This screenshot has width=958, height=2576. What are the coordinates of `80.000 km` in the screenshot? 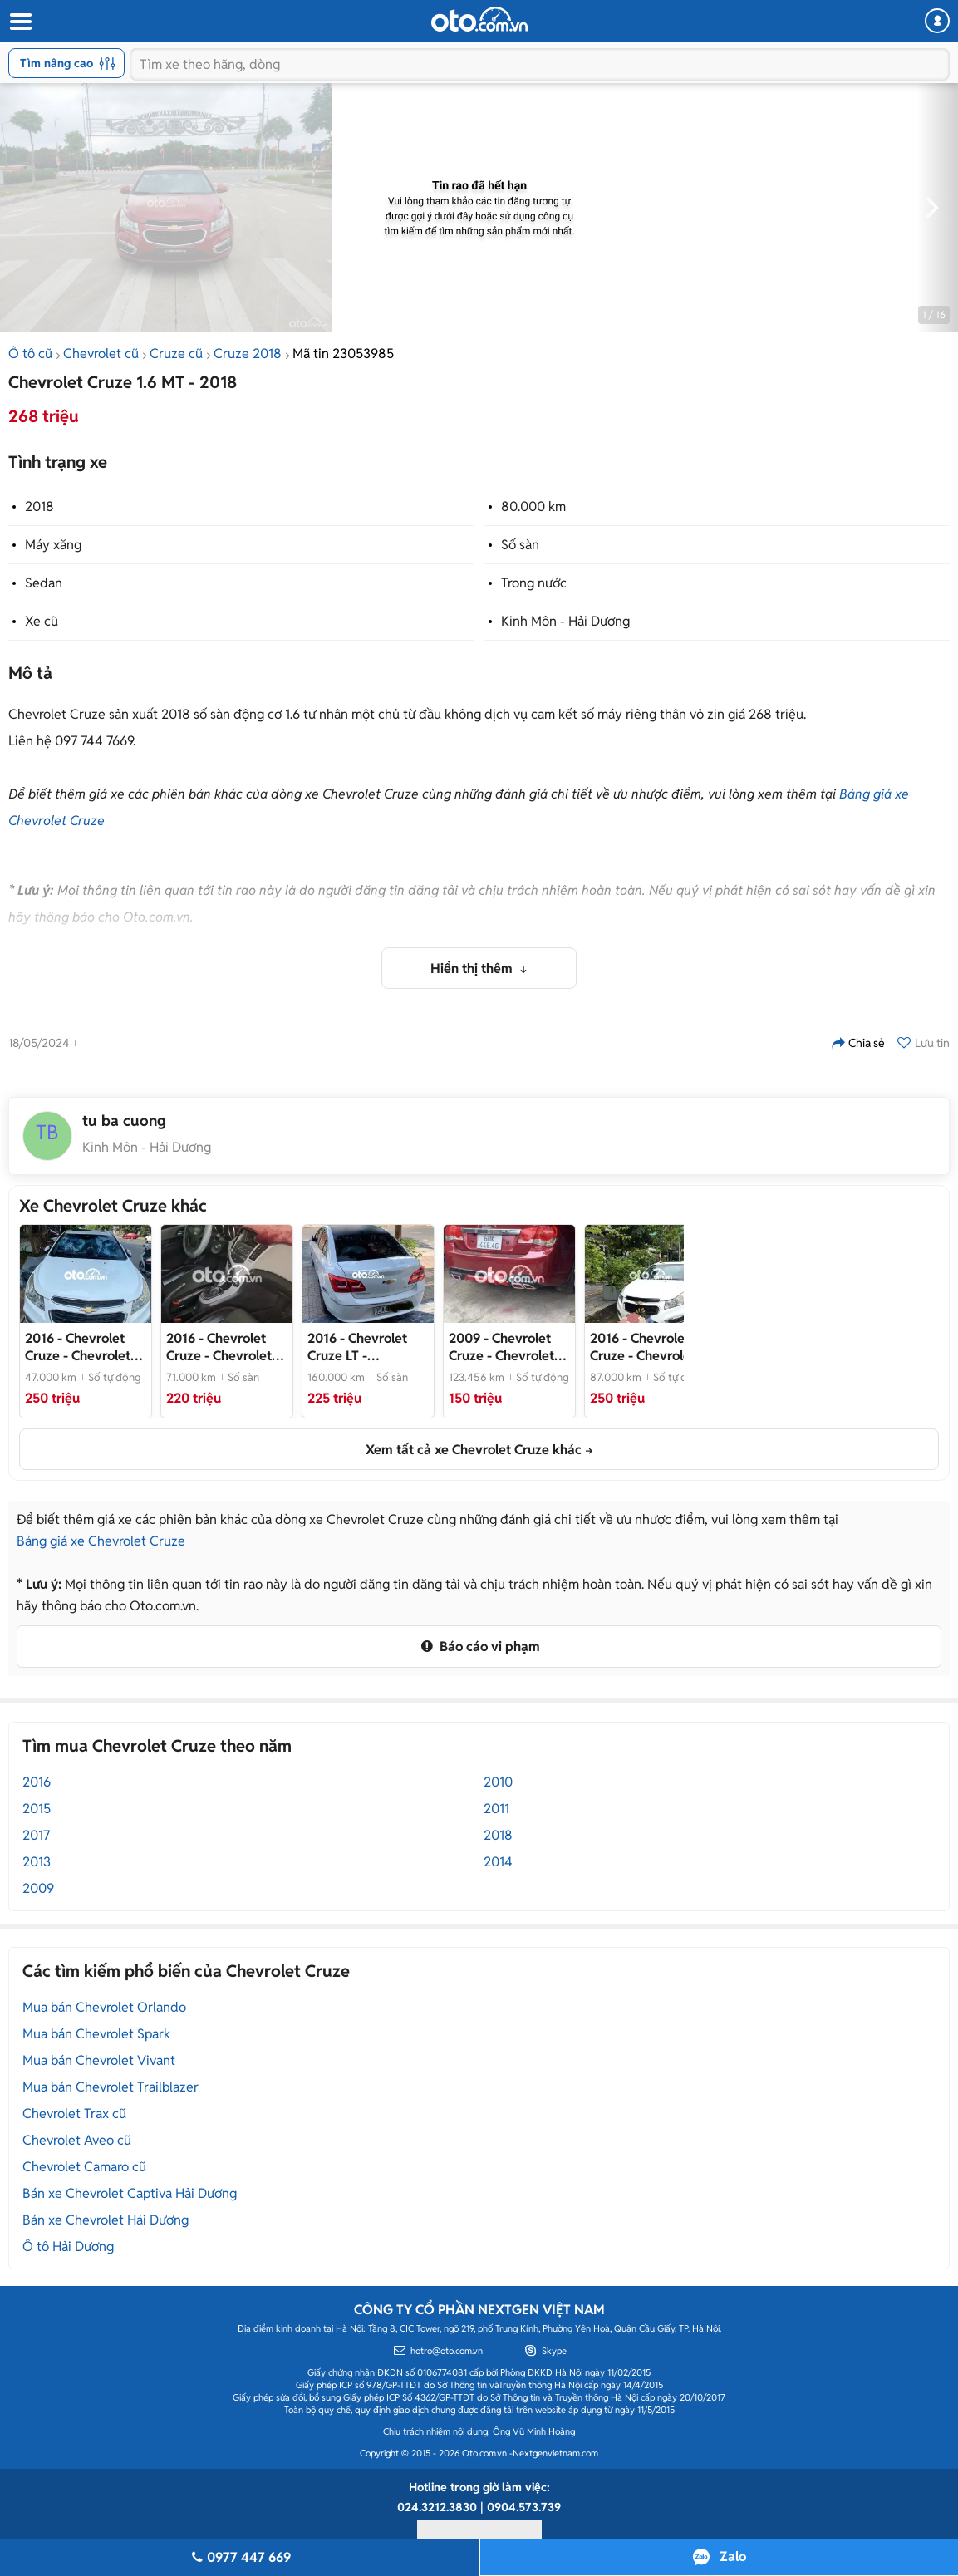 It's located at (533, 506).